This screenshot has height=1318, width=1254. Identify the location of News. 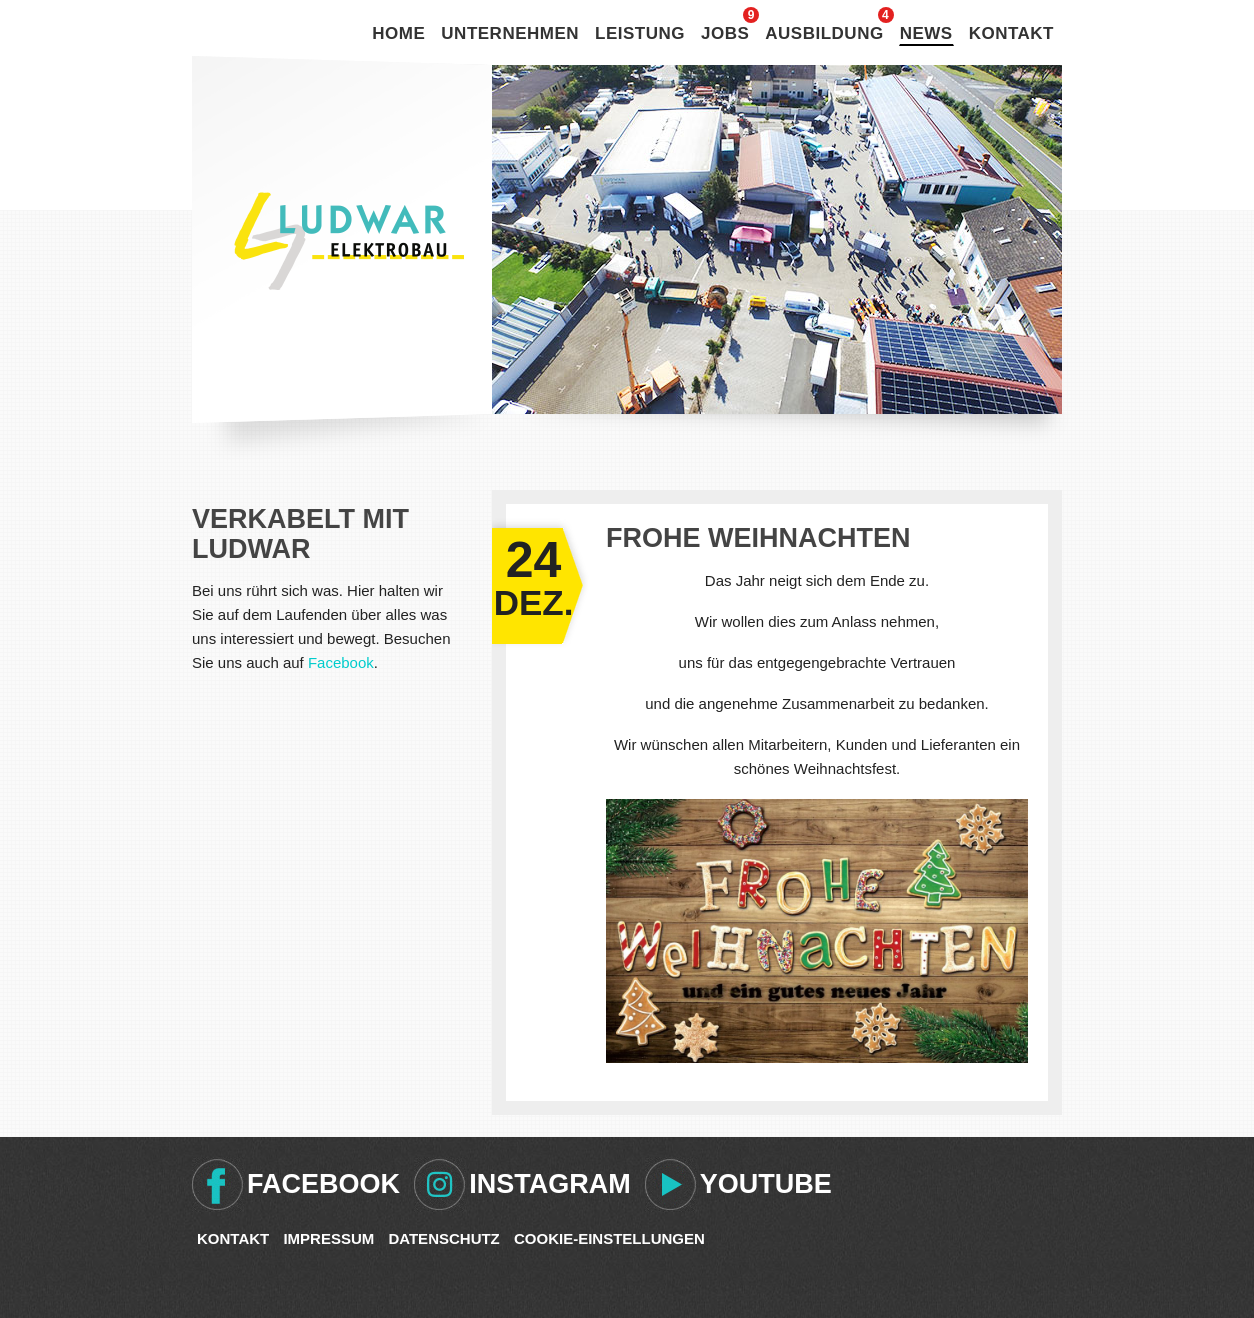
(926, 33).